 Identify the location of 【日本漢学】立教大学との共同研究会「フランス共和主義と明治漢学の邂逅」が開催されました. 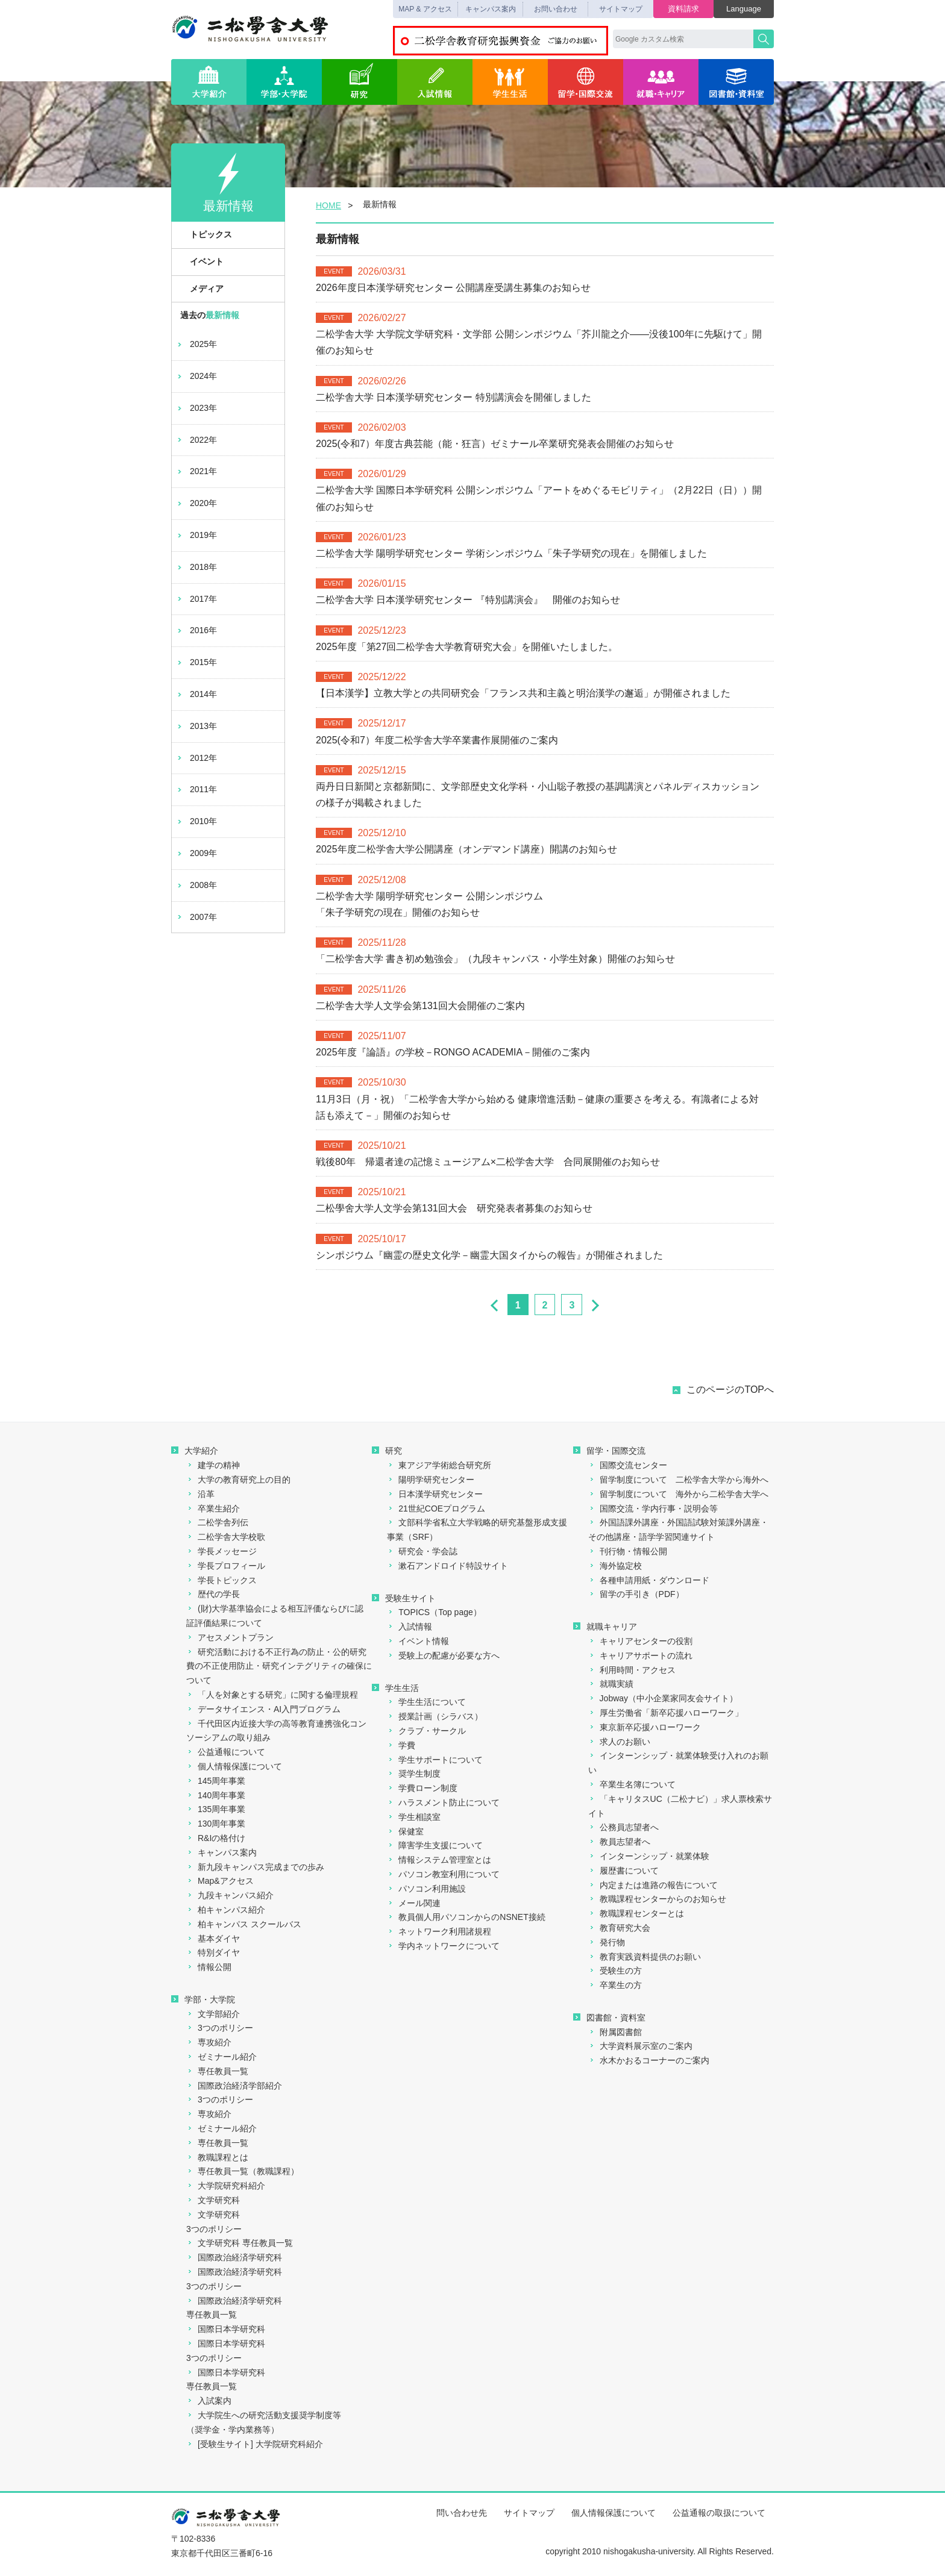
(529, 693).